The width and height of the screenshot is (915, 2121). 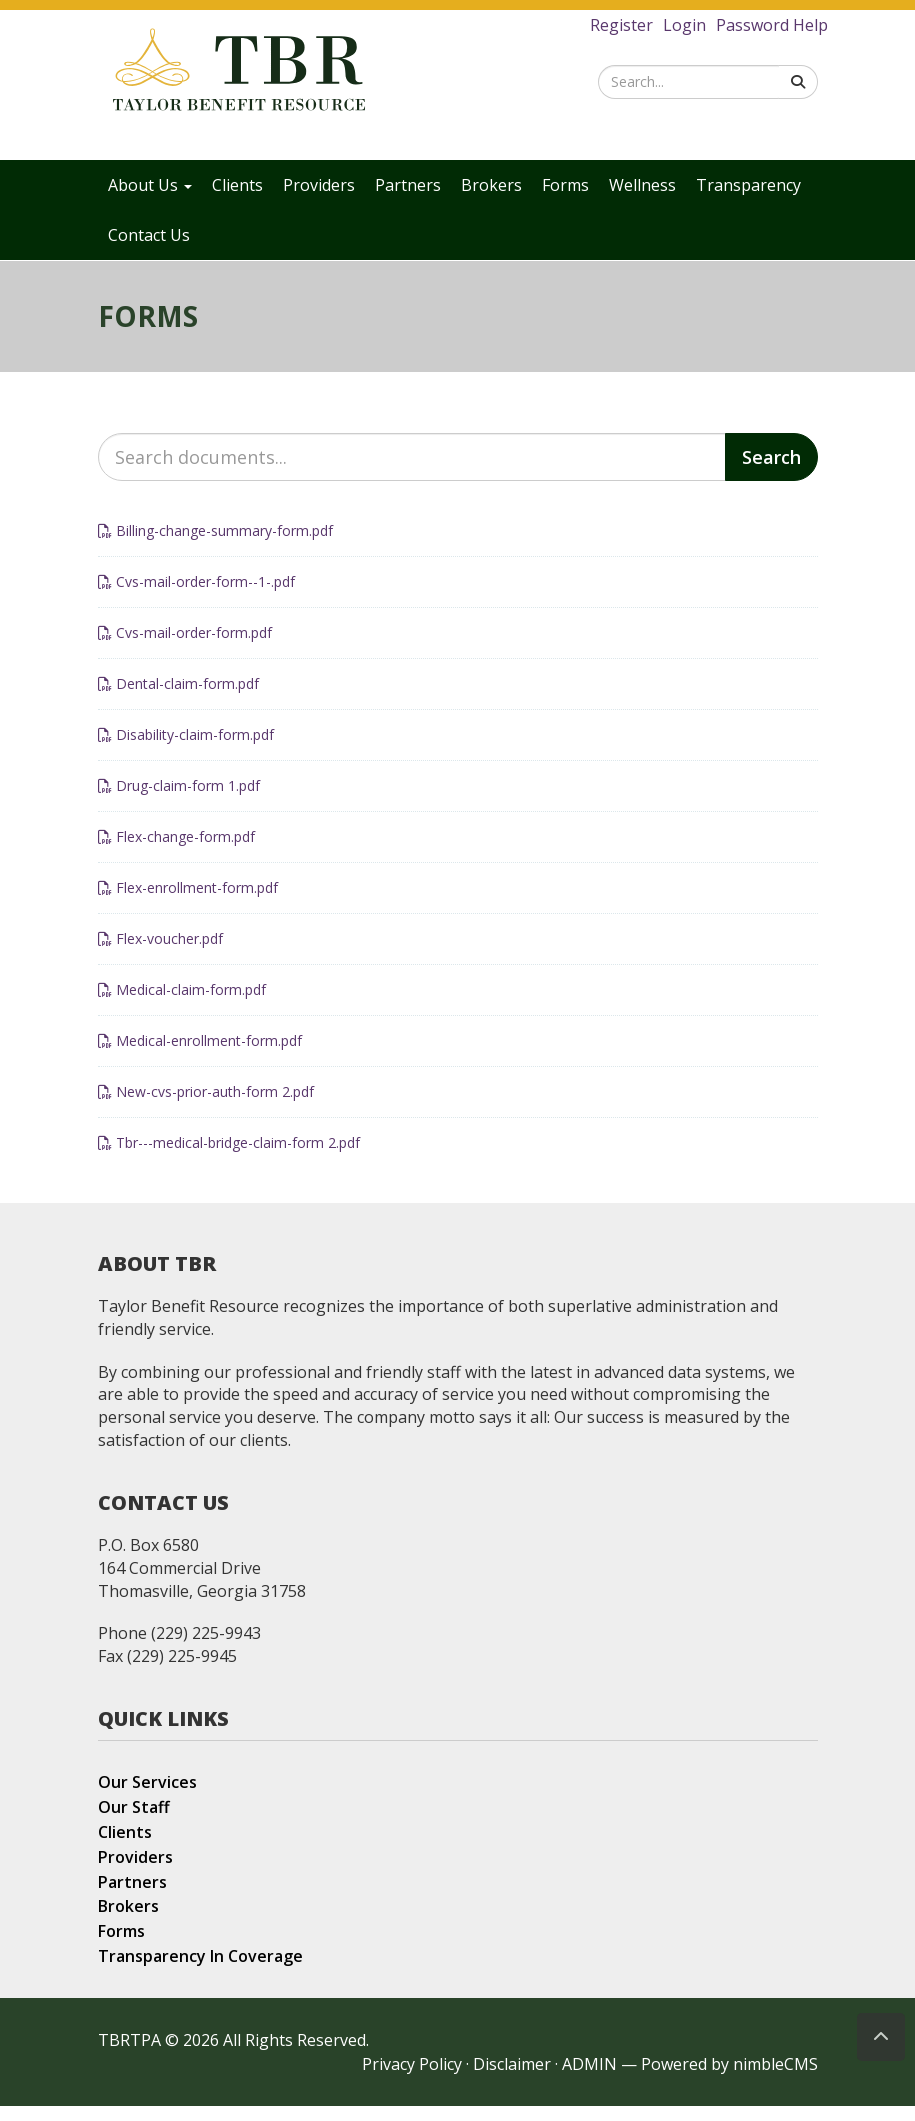 I want to click on Password Help, so click(x=772, y=25).